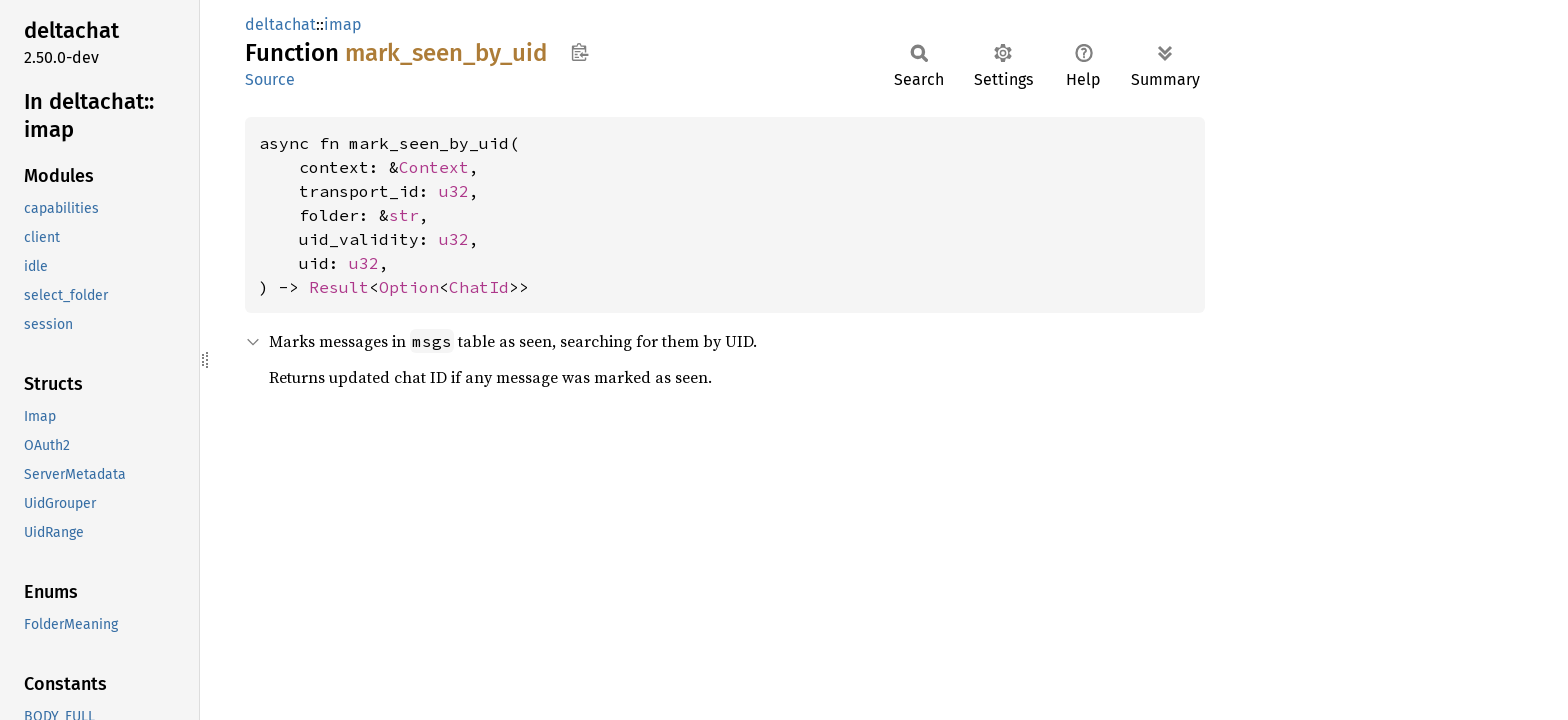 This screenshot has height=720, width=1568. I want to click on str, so click(404, 215).